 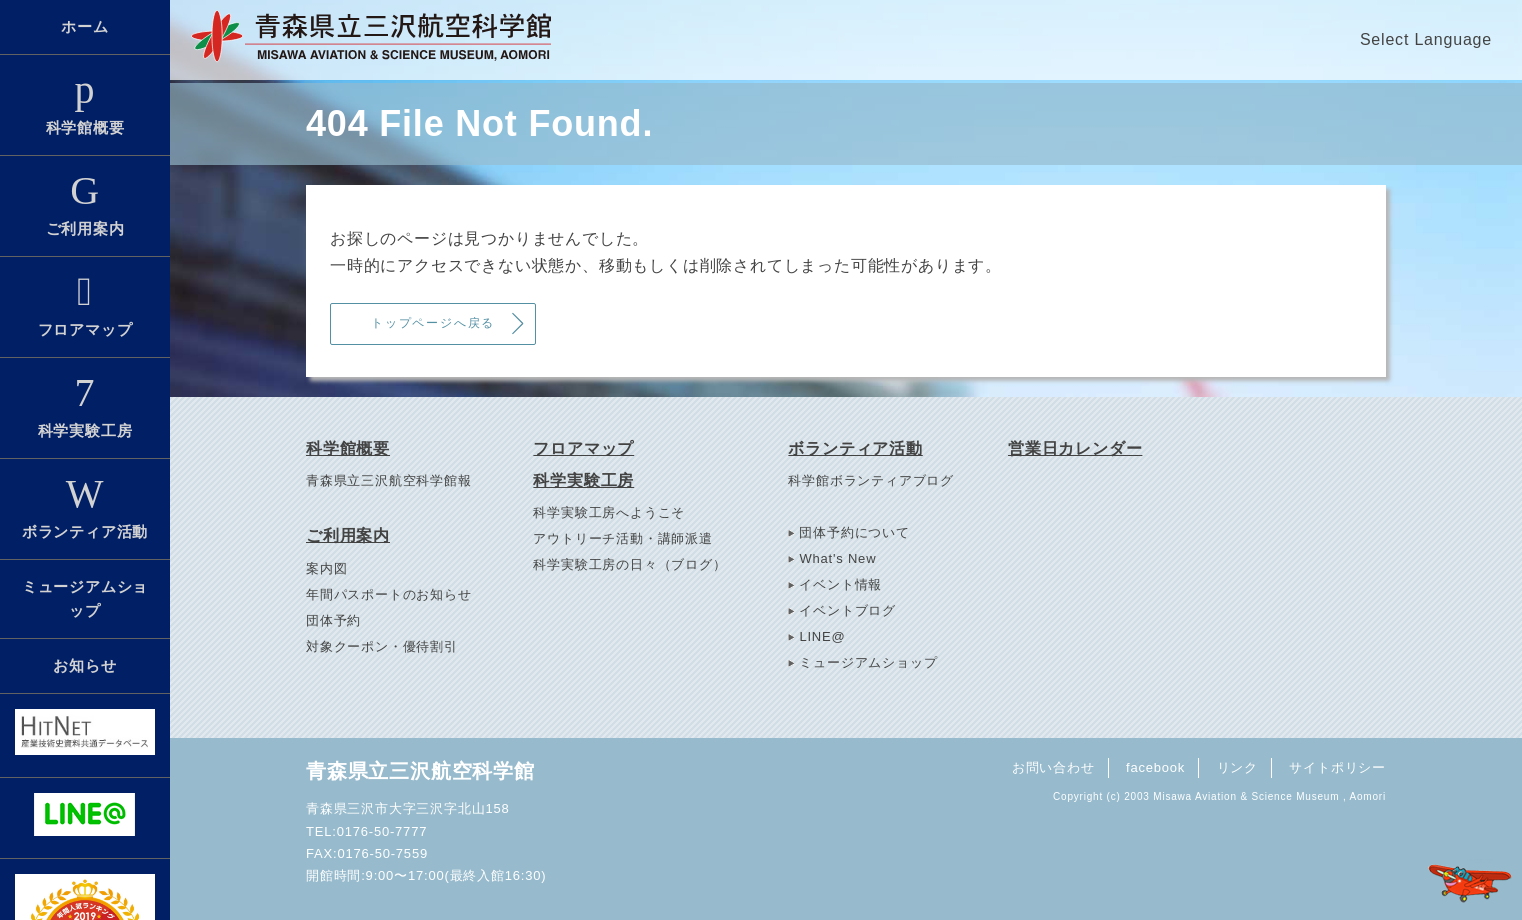 What do you see at coordinates (84, 665) in the screenshot?
I see `お知らせ` at bounding box center [84, 665].